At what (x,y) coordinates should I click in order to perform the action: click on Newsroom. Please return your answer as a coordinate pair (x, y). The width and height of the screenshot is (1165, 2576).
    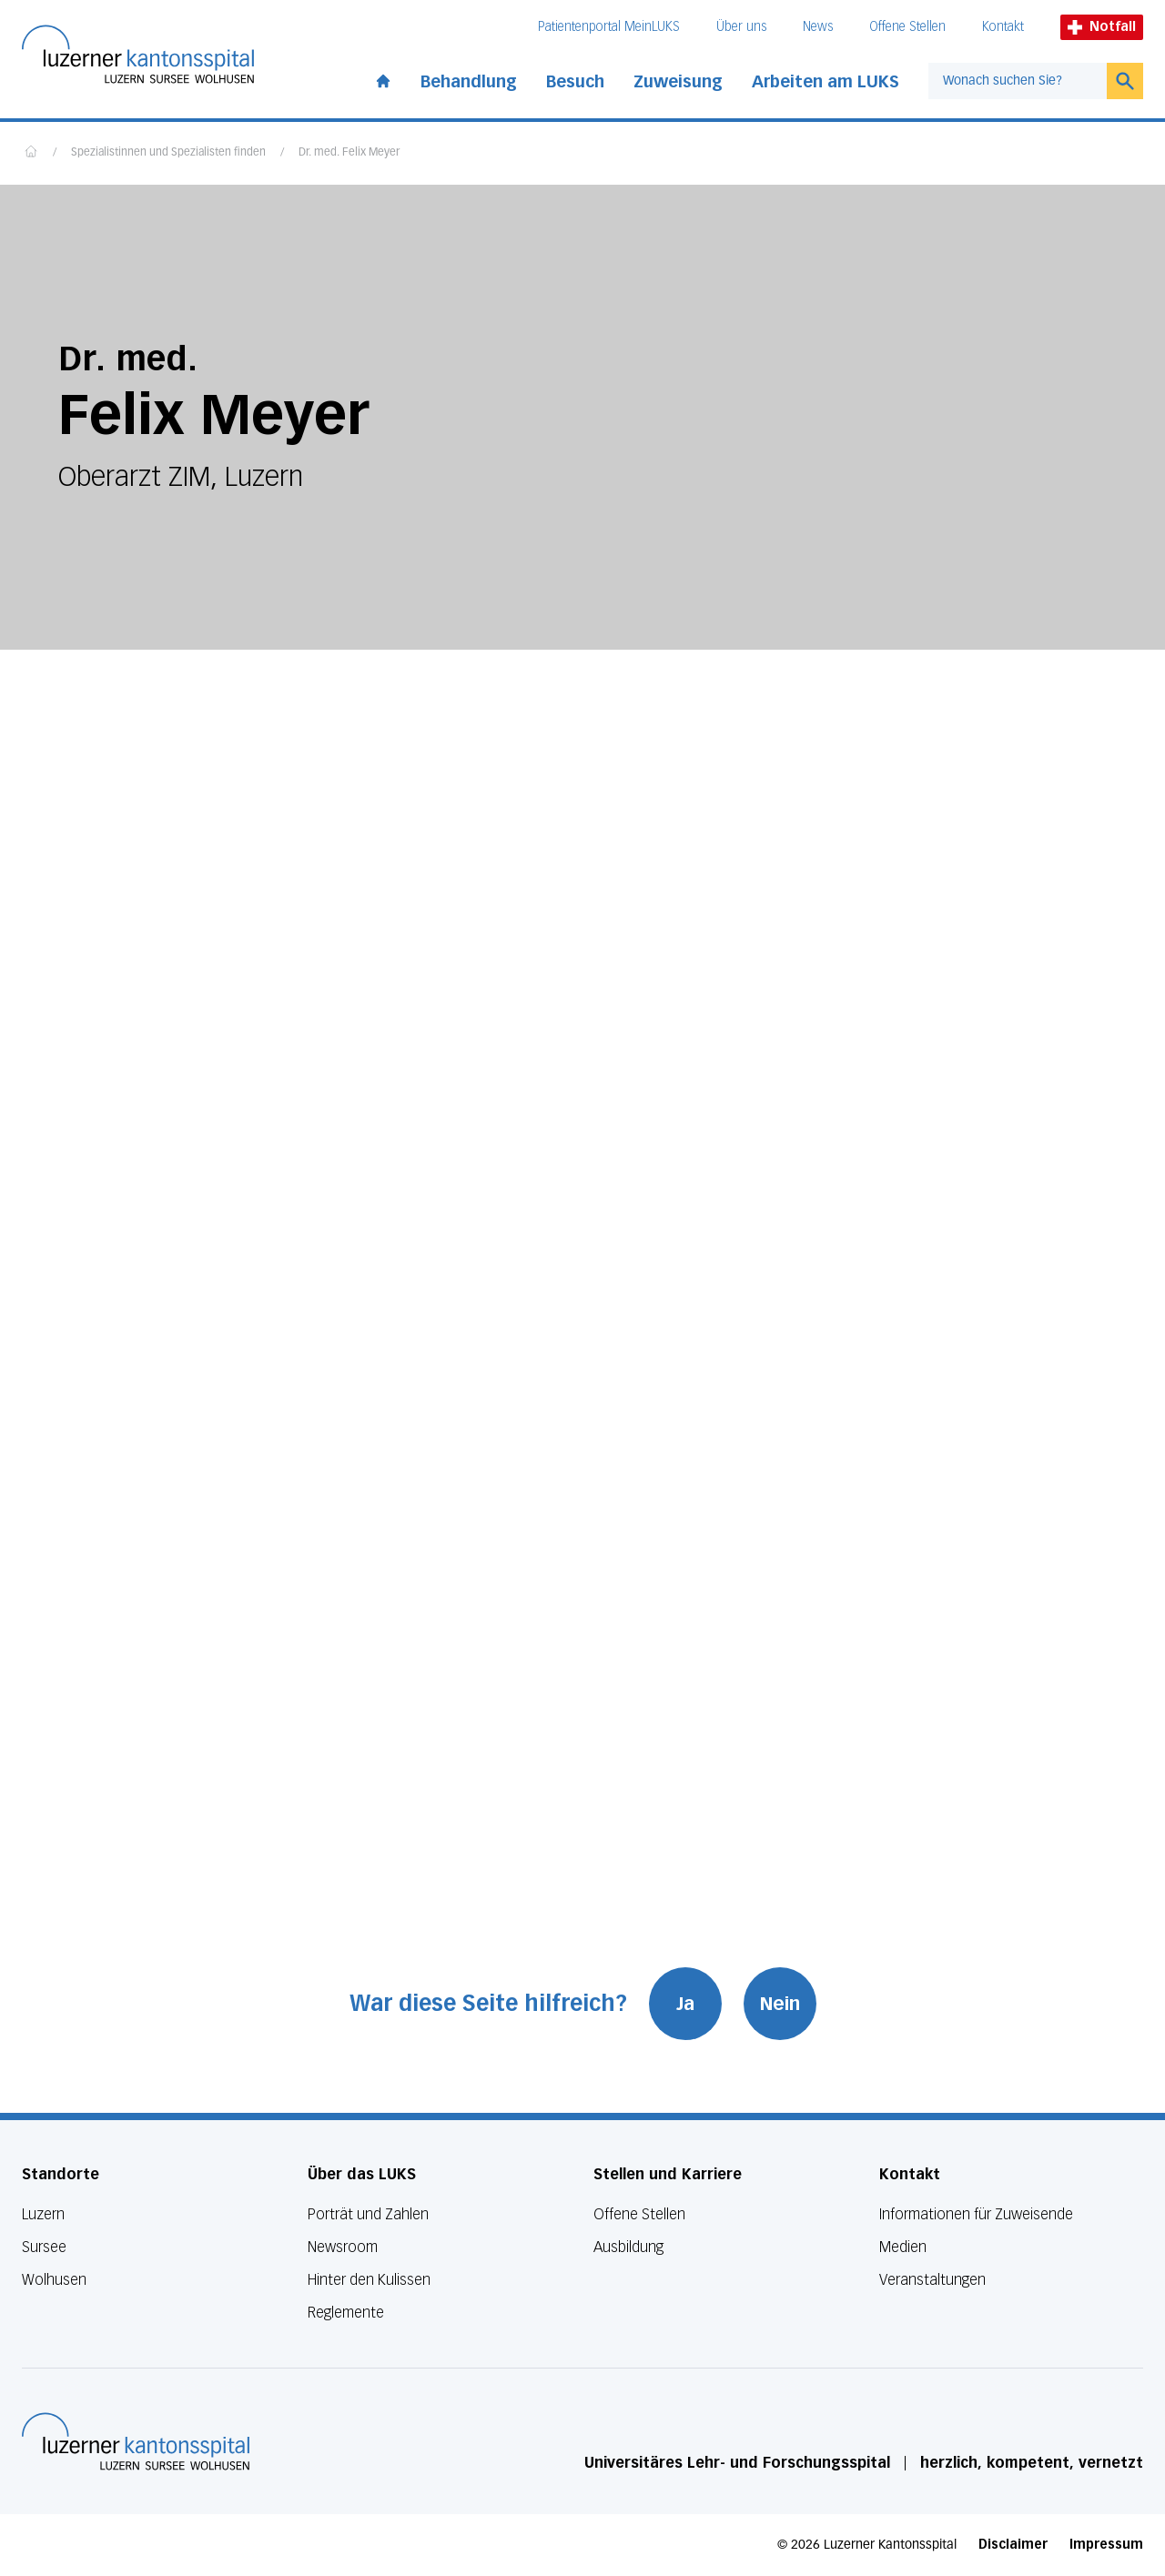
    Looking at the image, I should click on (343, 2247).